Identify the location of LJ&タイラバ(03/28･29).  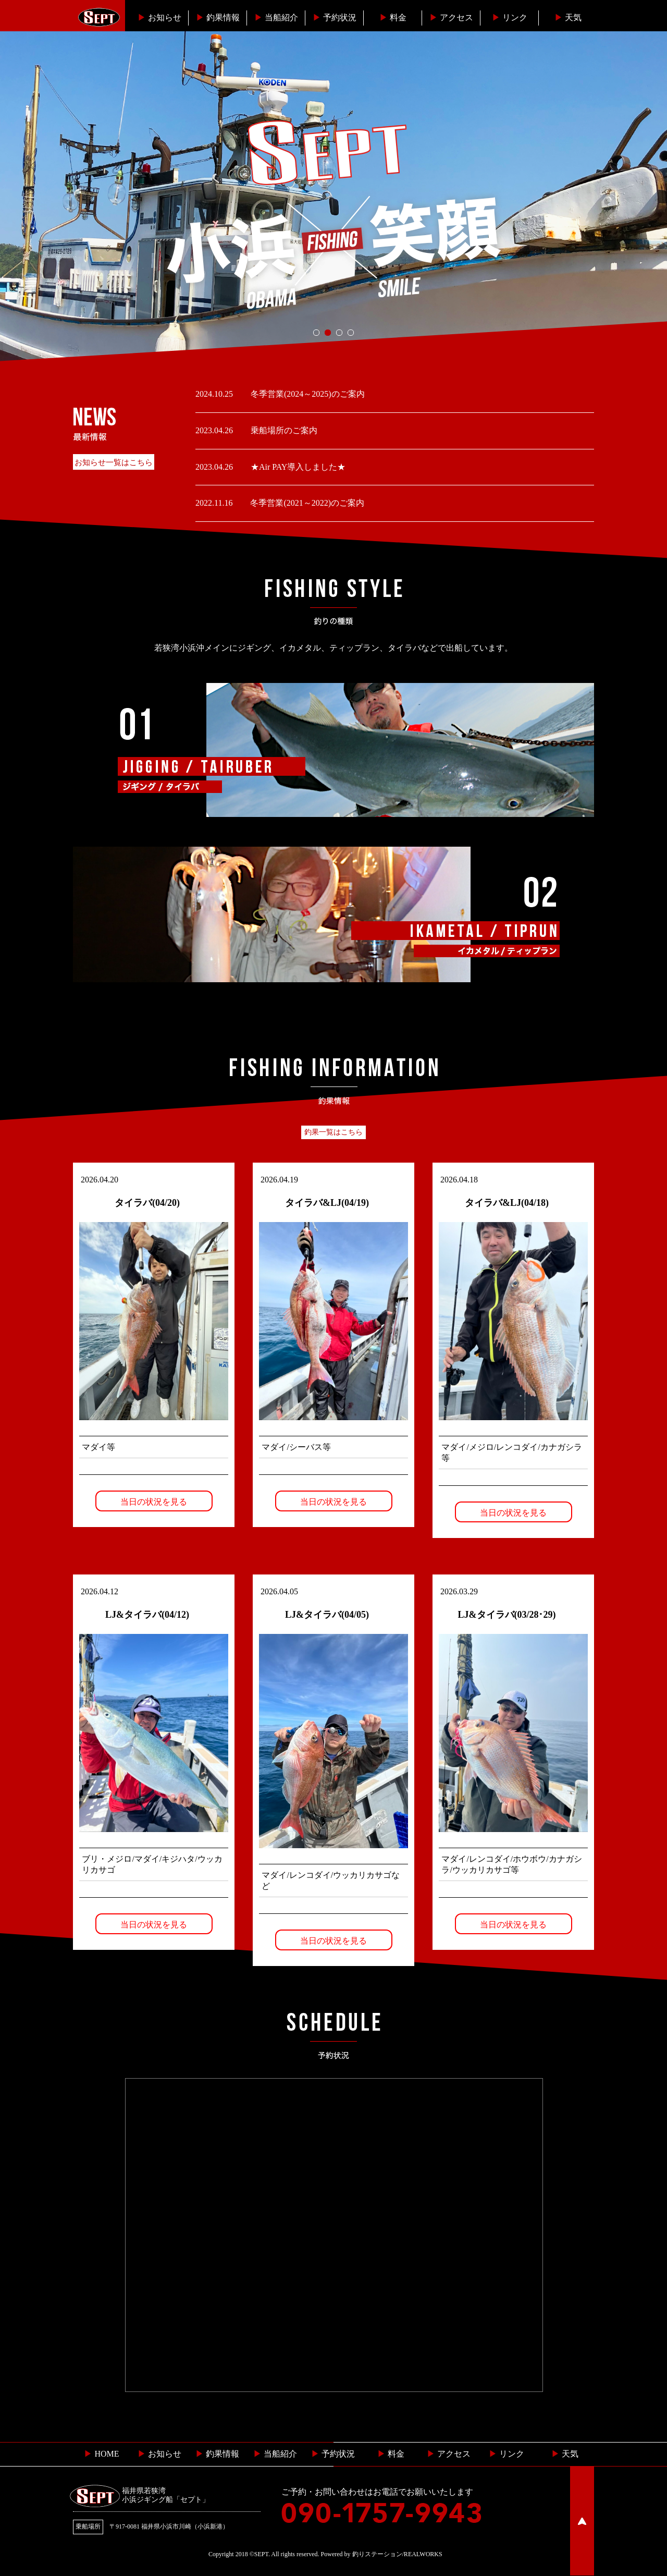
(507, 1614).